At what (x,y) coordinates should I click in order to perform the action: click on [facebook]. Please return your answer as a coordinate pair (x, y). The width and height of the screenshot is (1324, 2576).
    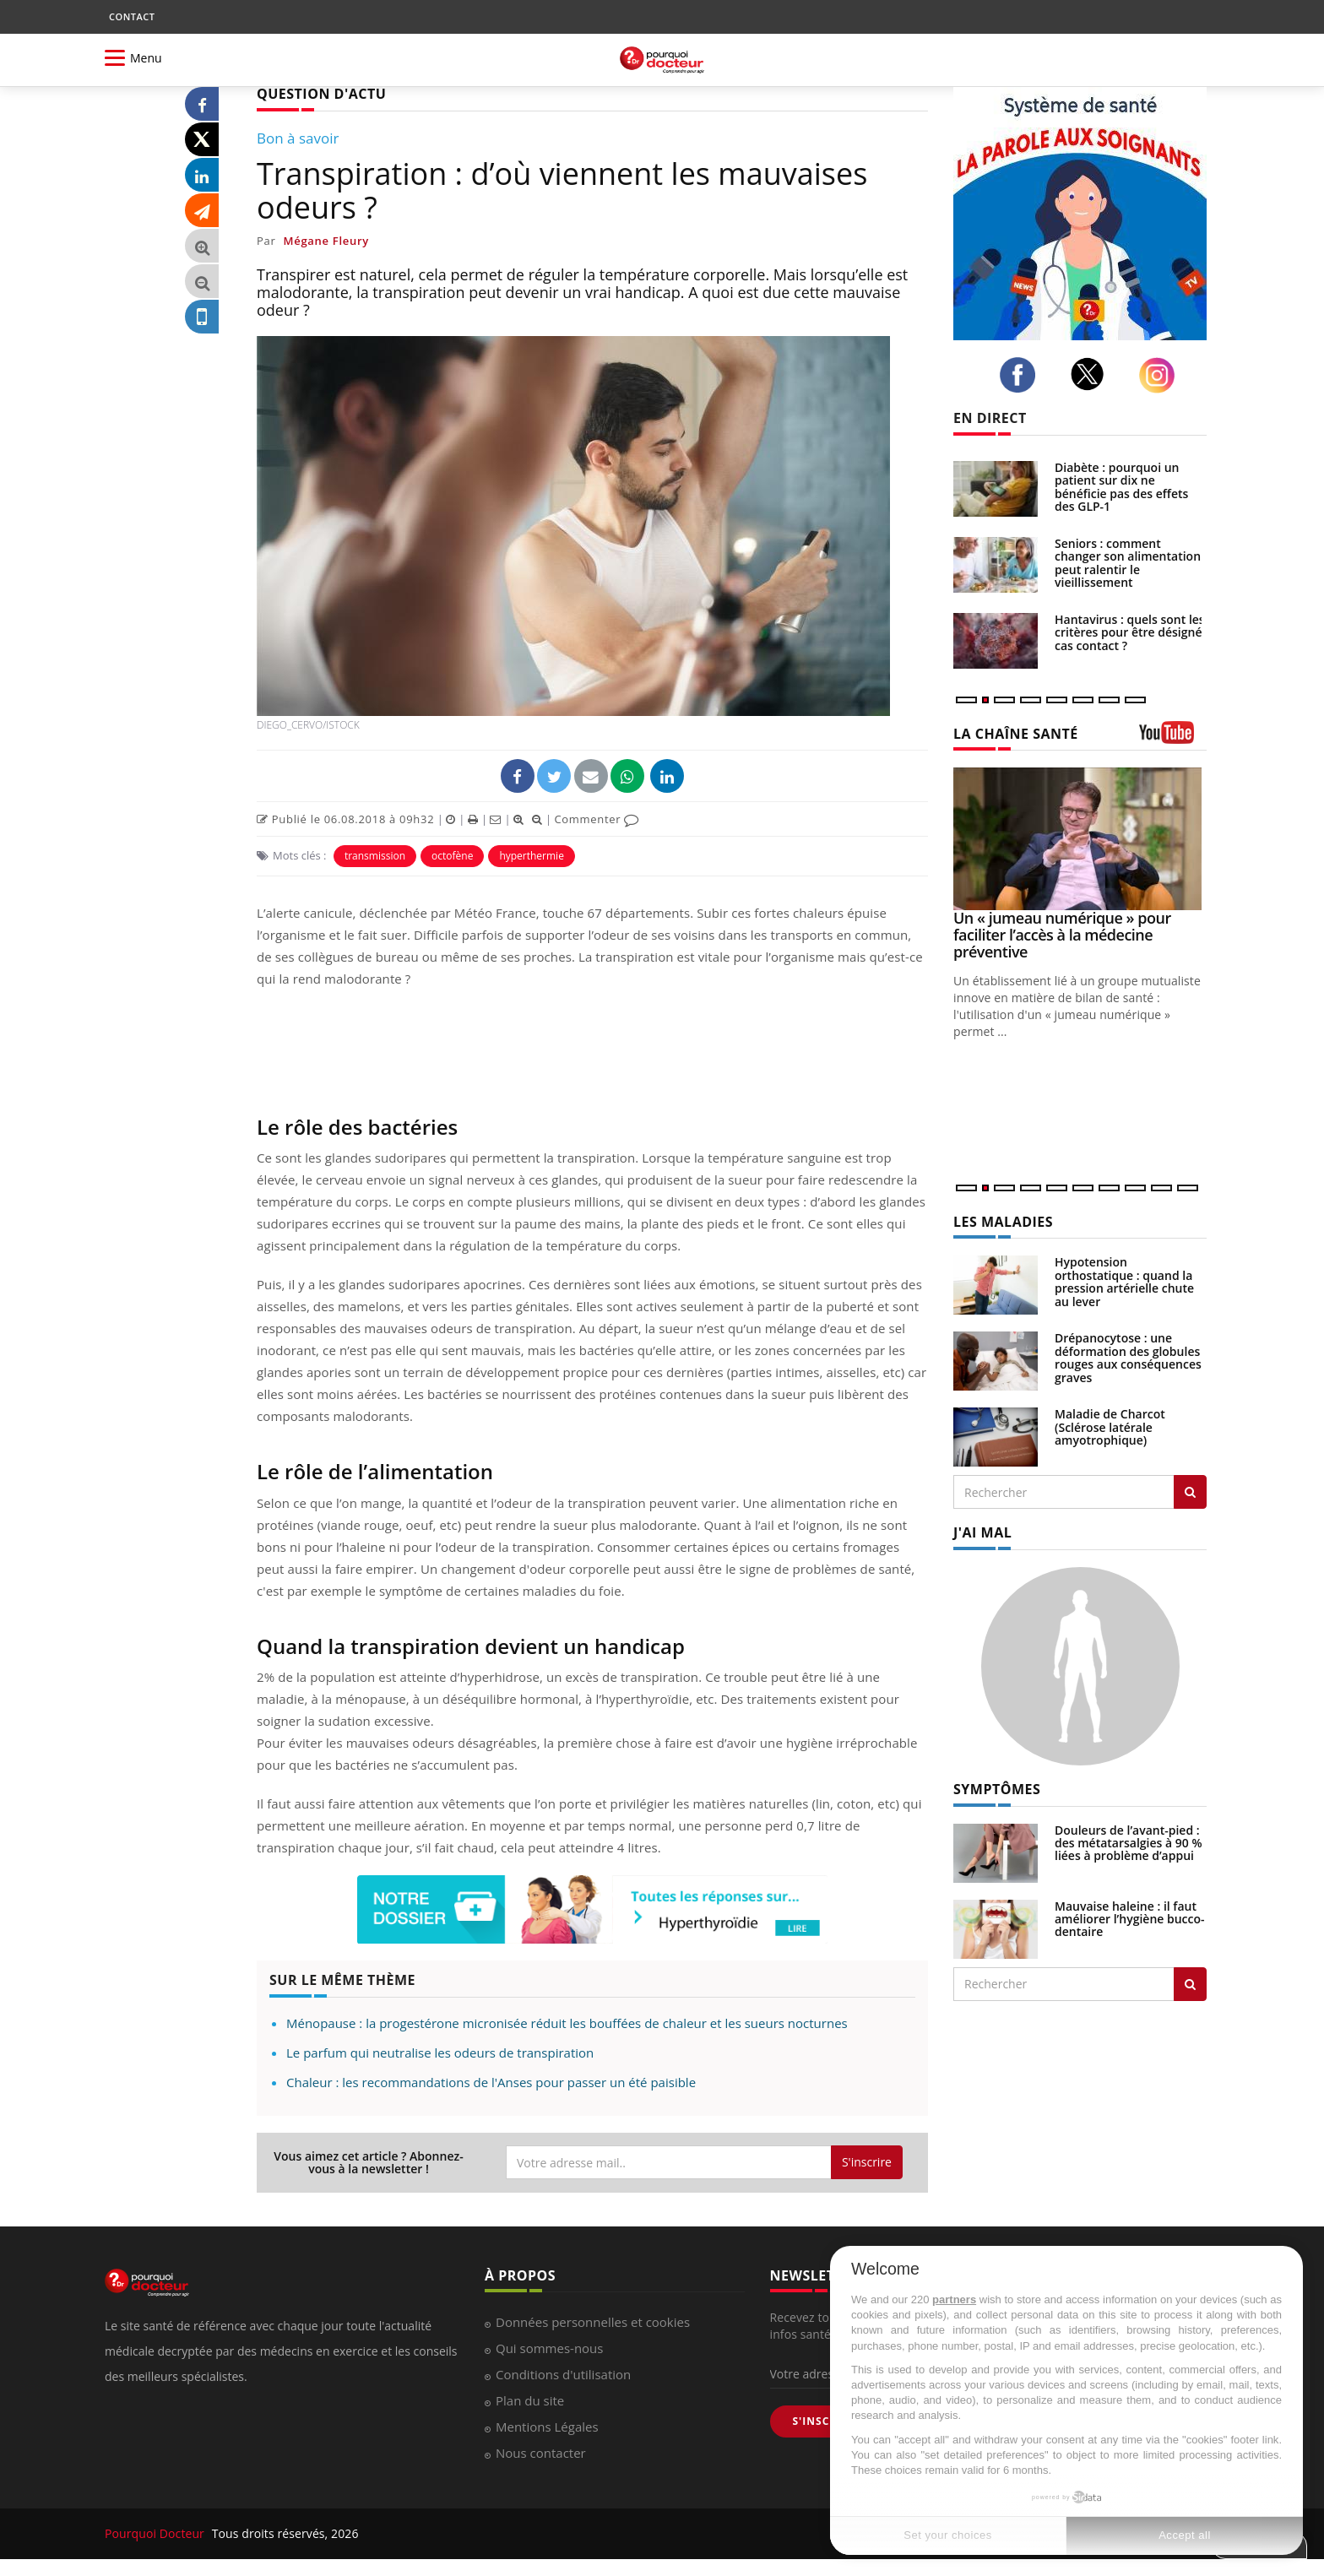
    Looking at the image, I should click on (1022, 375).